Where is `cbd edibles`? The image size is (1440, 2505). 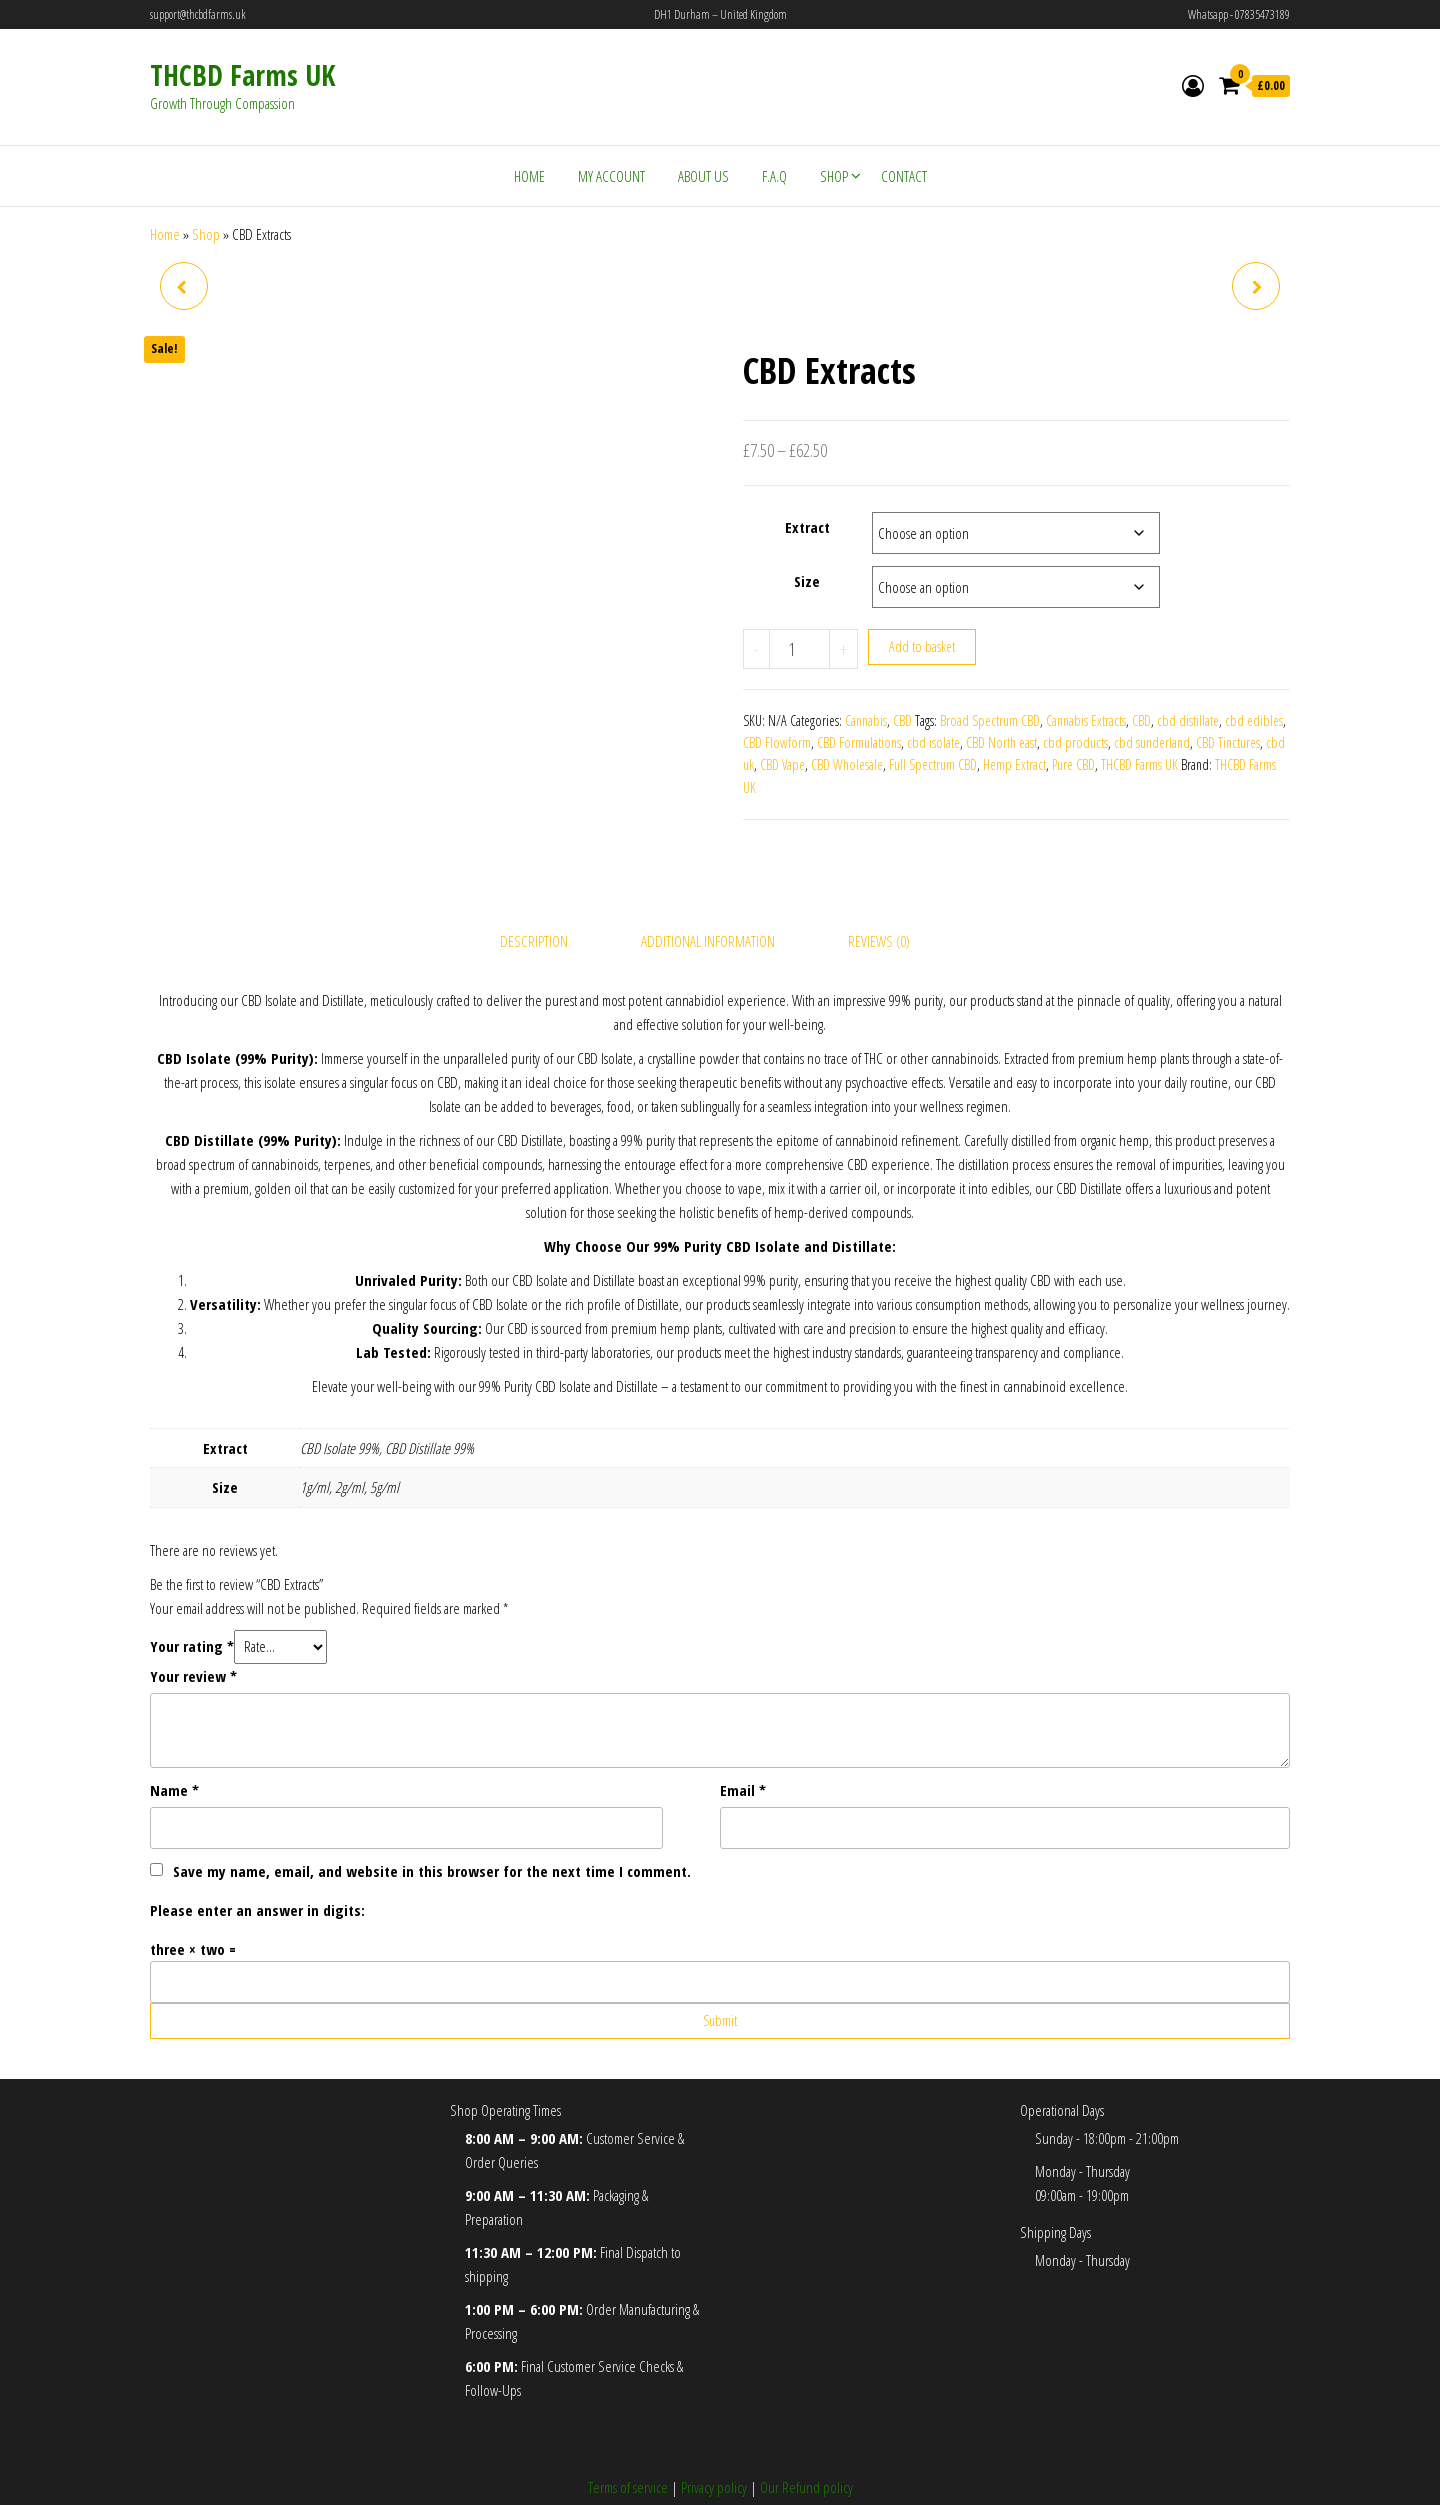 cbd edibles is located at coordinates (1254, 720).